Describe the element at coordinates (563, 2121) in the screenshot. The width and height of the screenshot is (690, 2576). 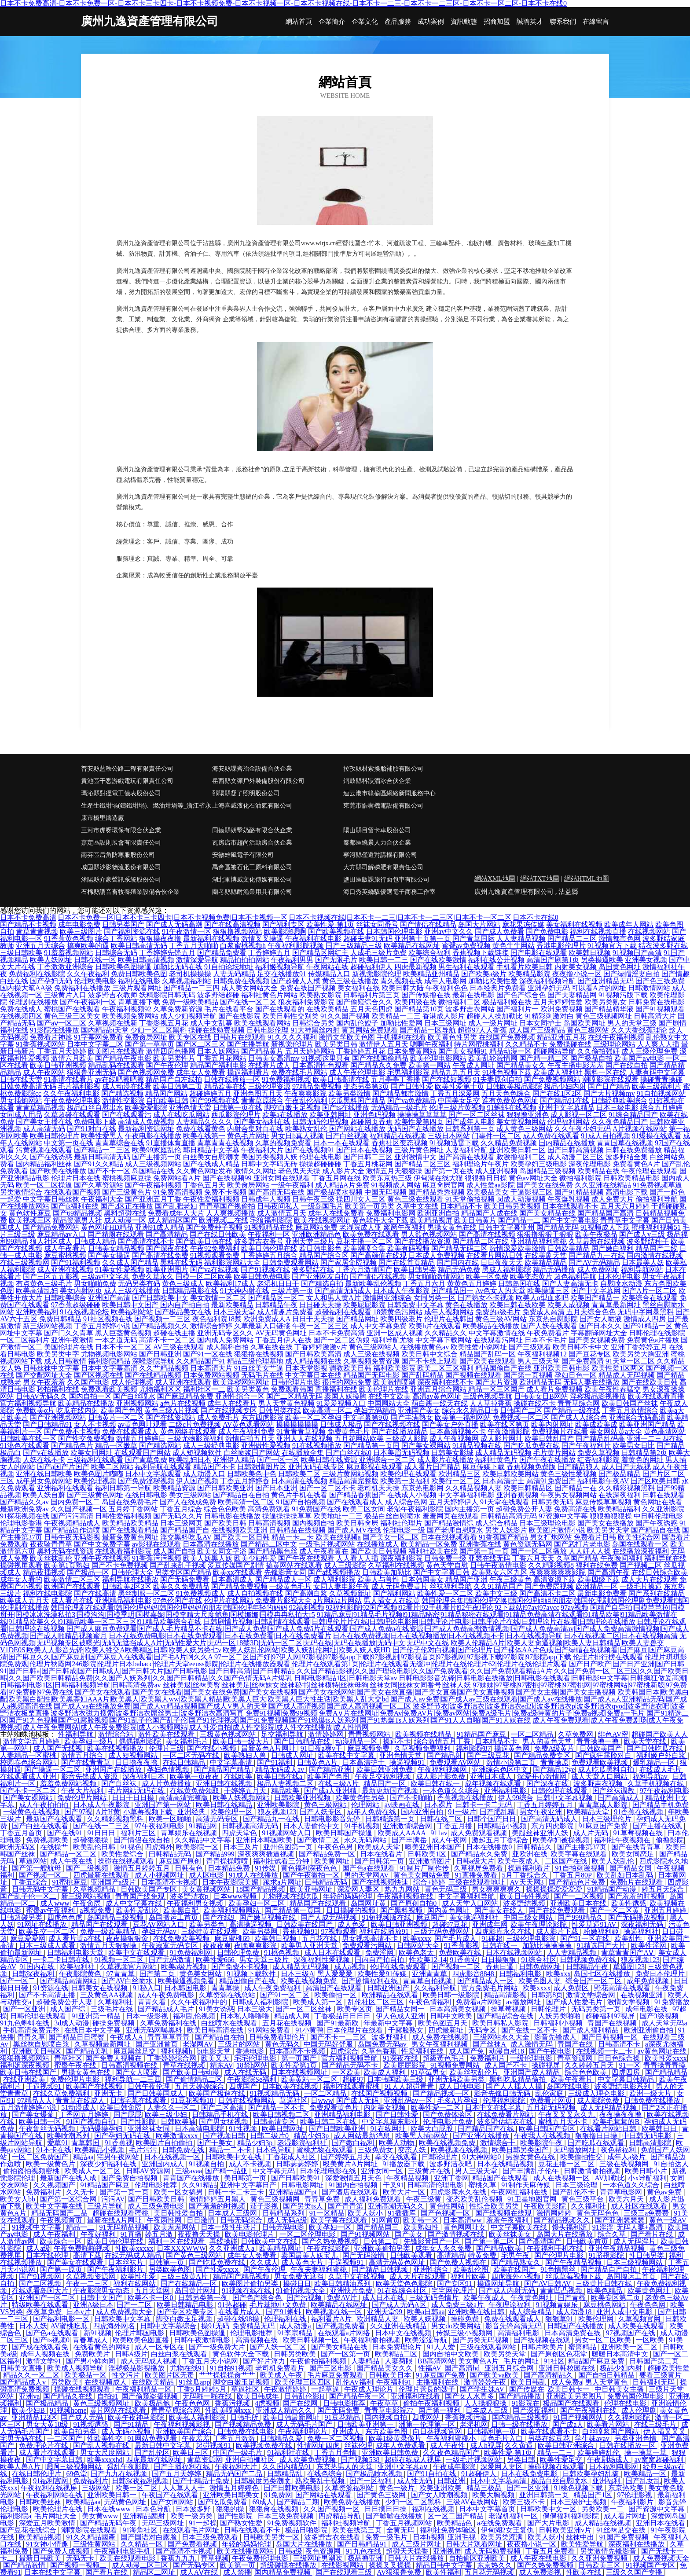
I see `蜜桃五月天不卡` at that location.